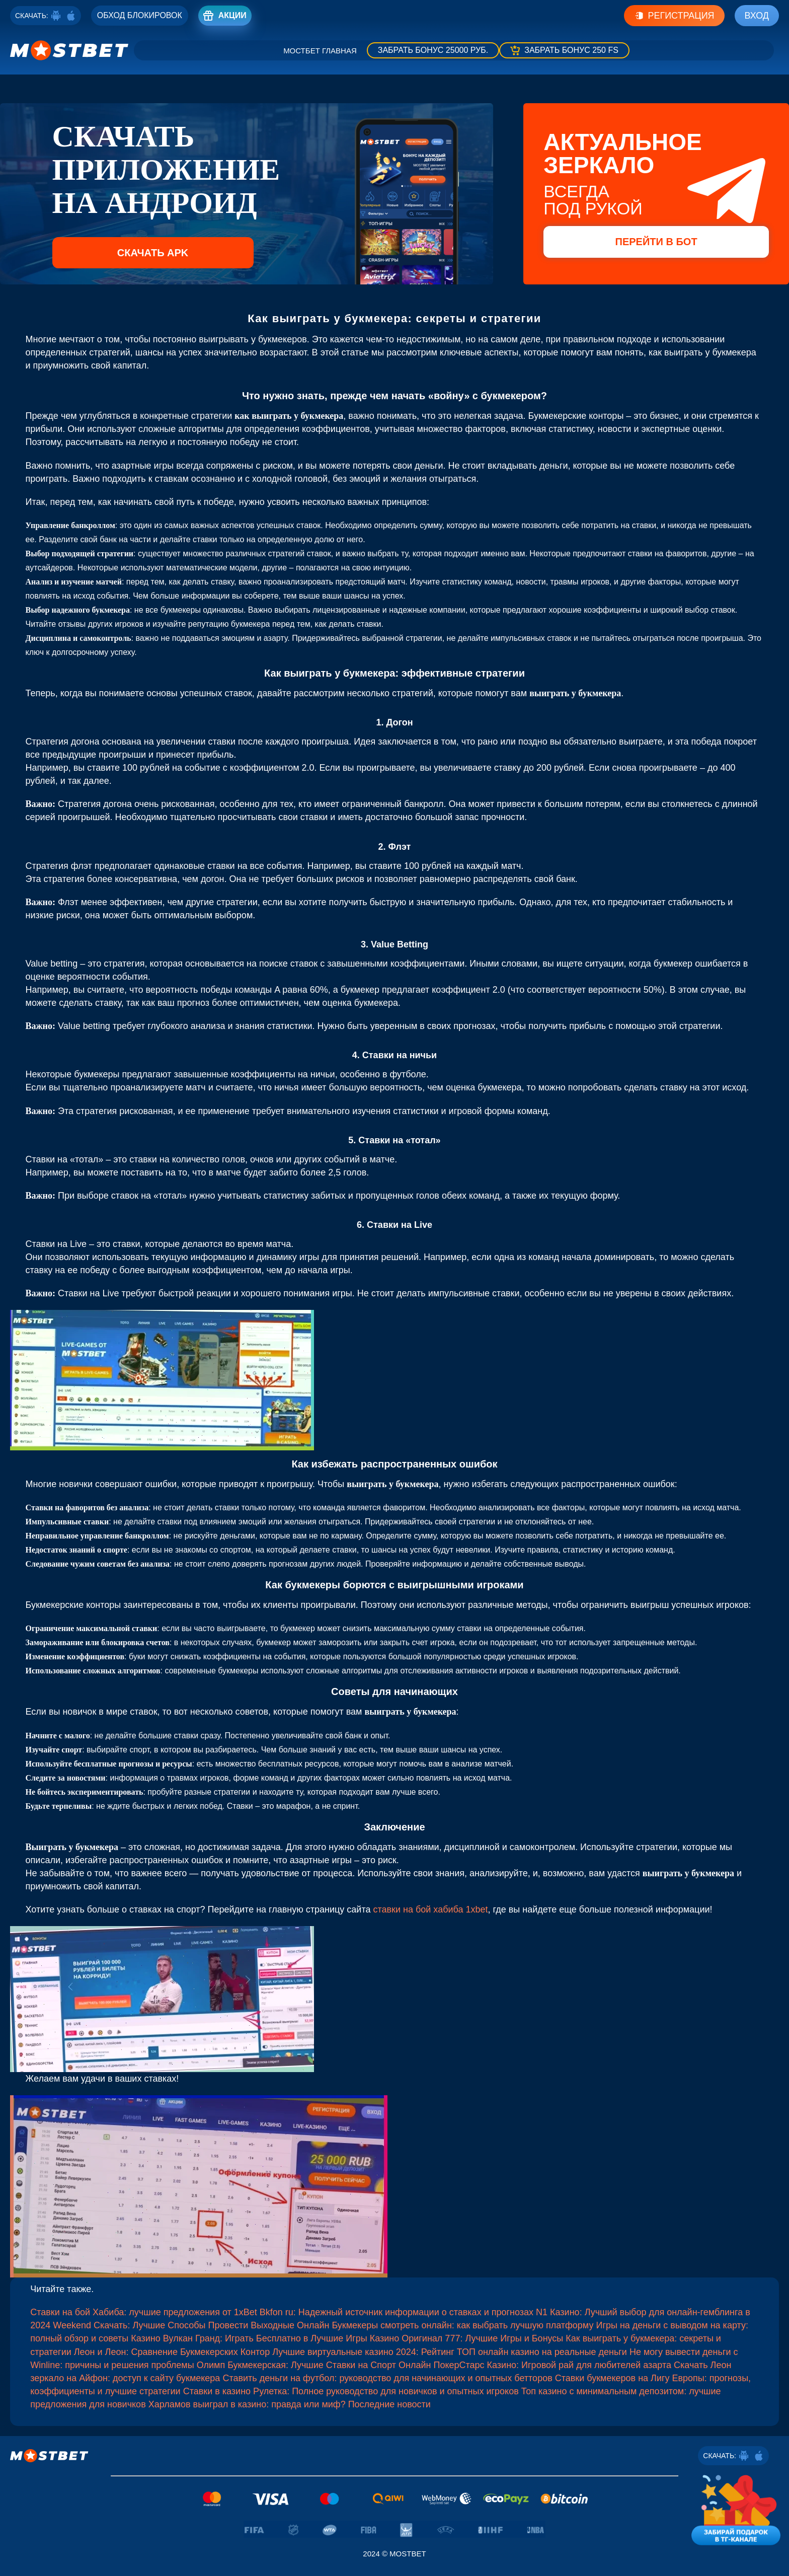  I want to click on Вход, so click(757, 16).